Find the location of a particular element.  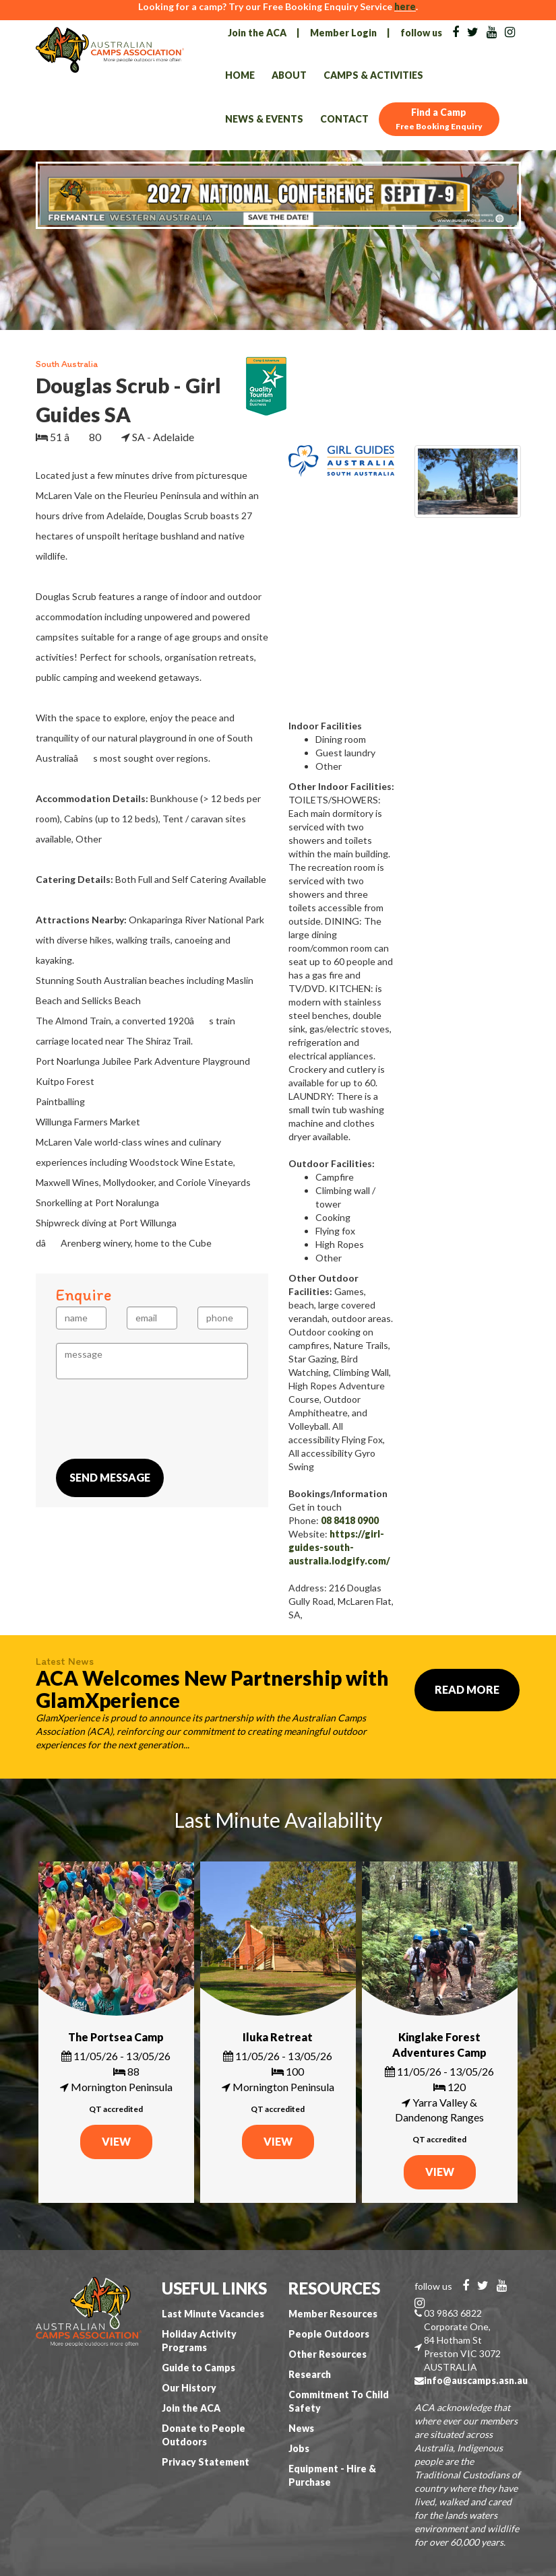

About is located at coordinates (289, 75).